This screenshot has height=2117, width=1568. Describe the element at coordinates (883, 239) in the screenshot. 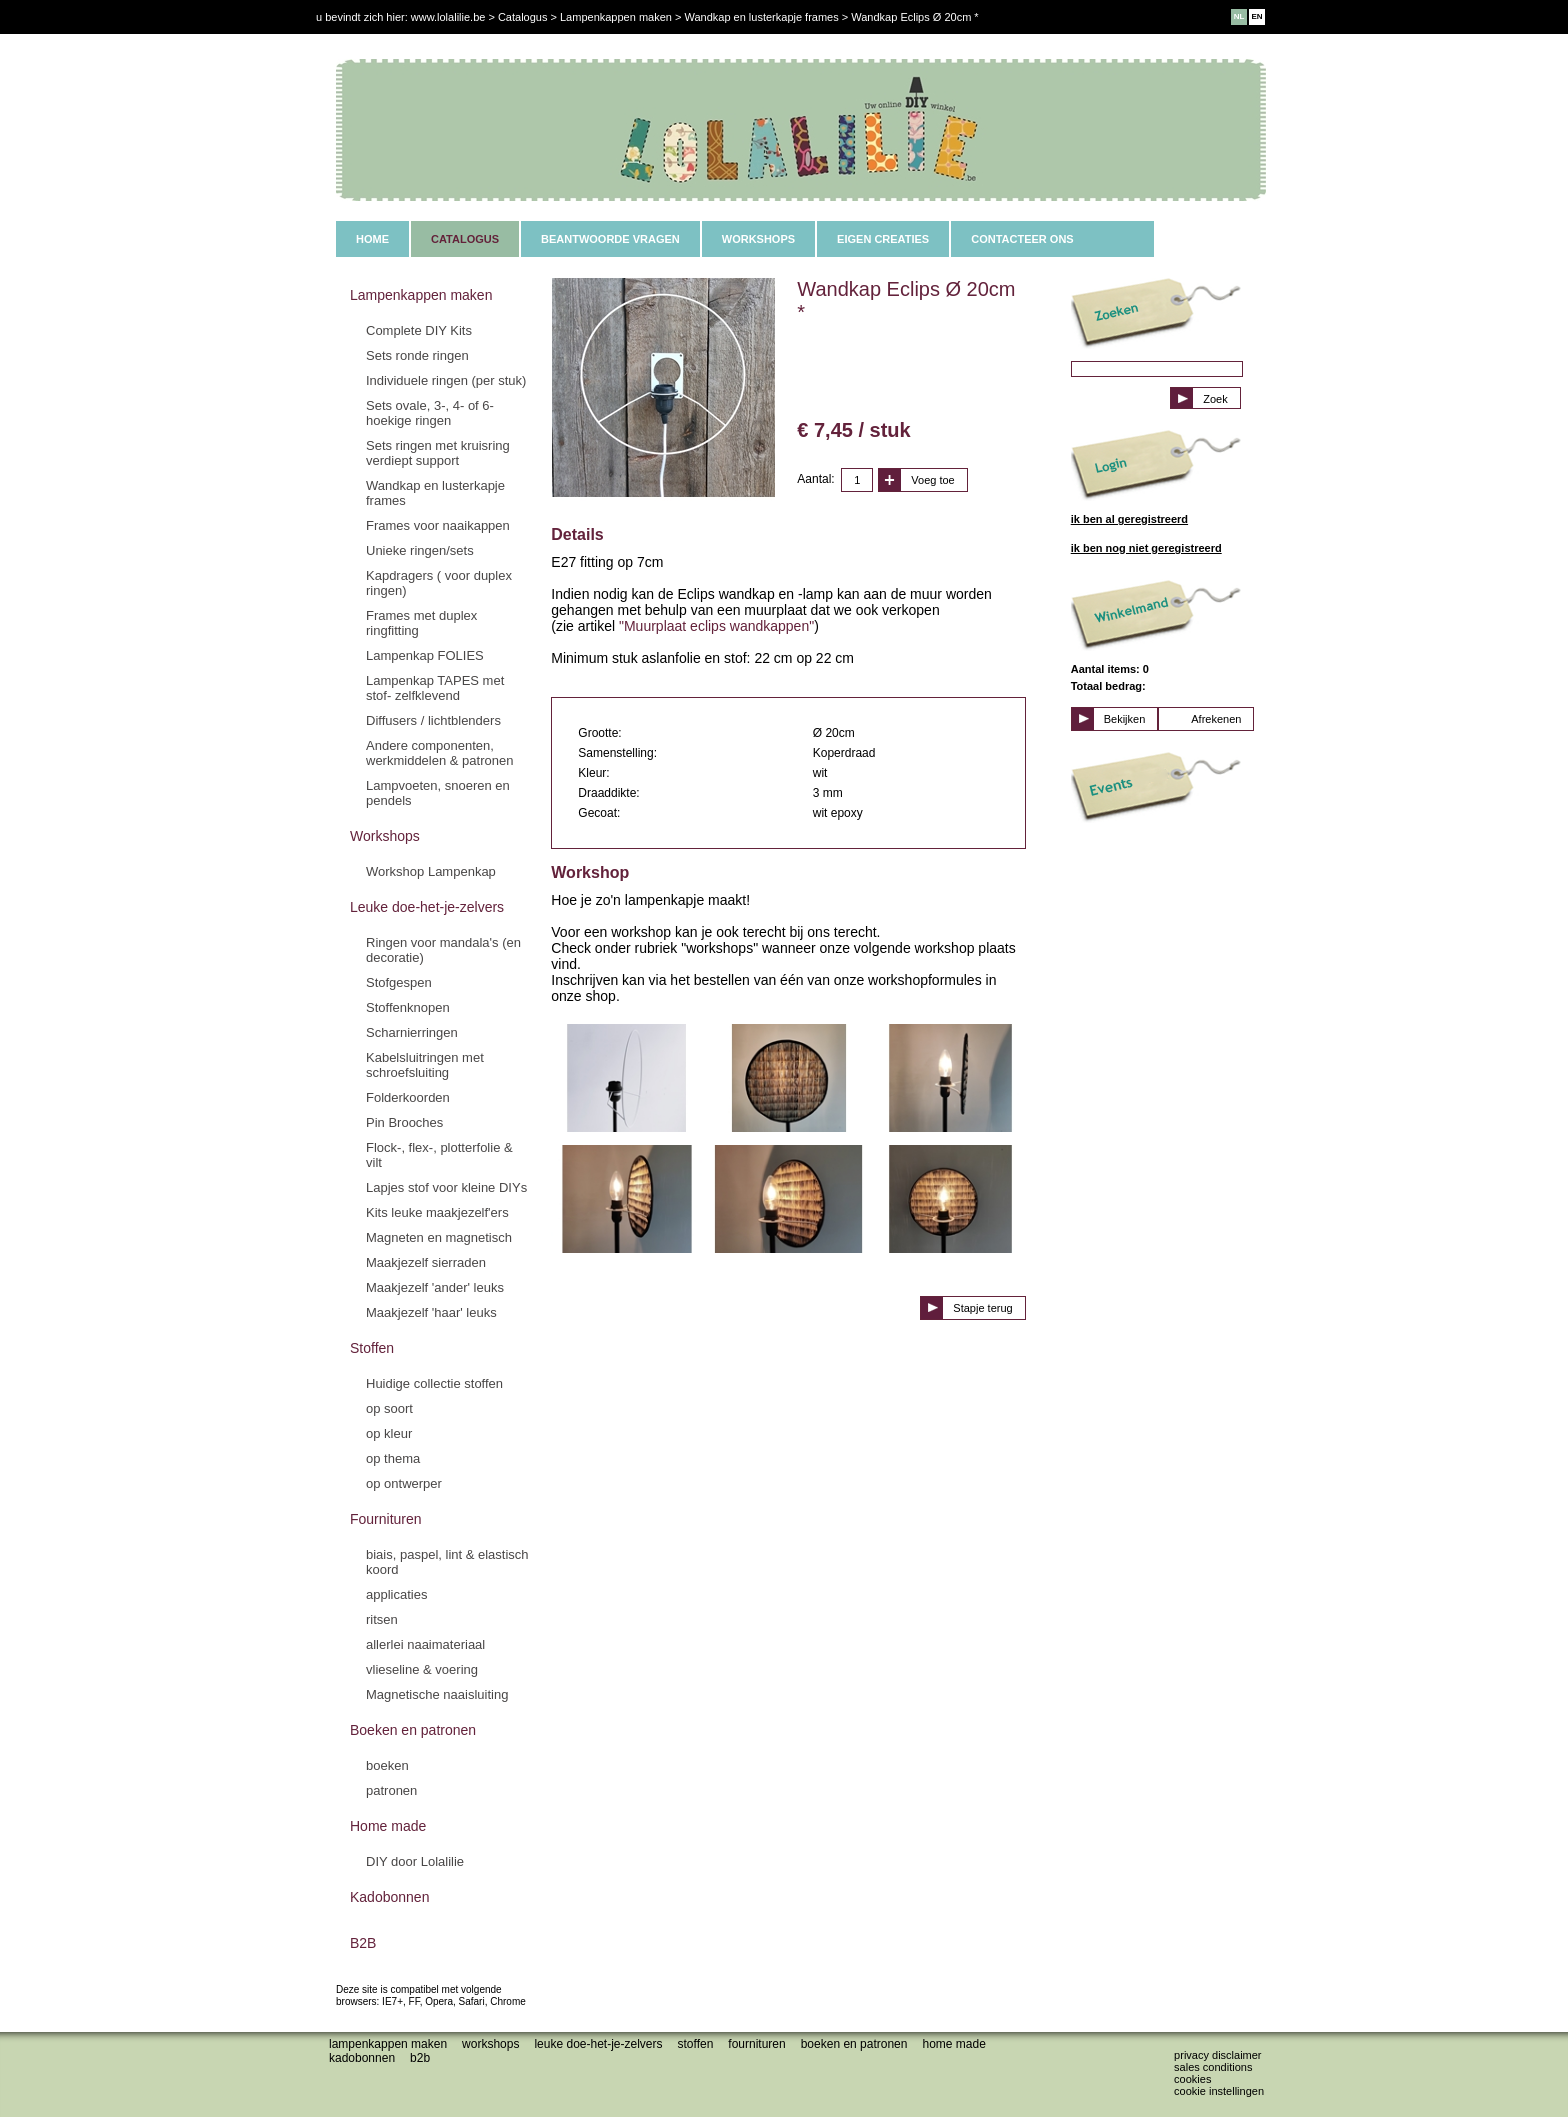

I see `EIGEN CREATIES` at that location.